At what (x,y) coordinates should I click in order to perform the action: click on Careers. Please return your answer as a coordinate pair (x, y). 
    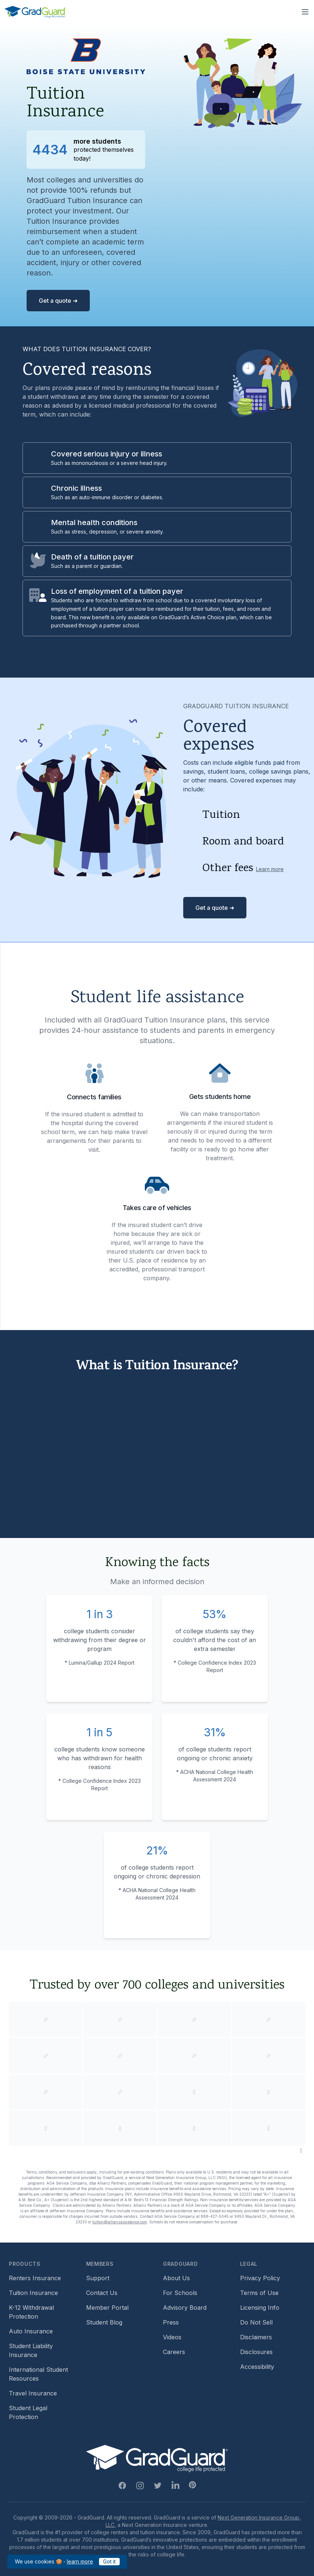
    Looking at the image, I should click on (174, 2352).